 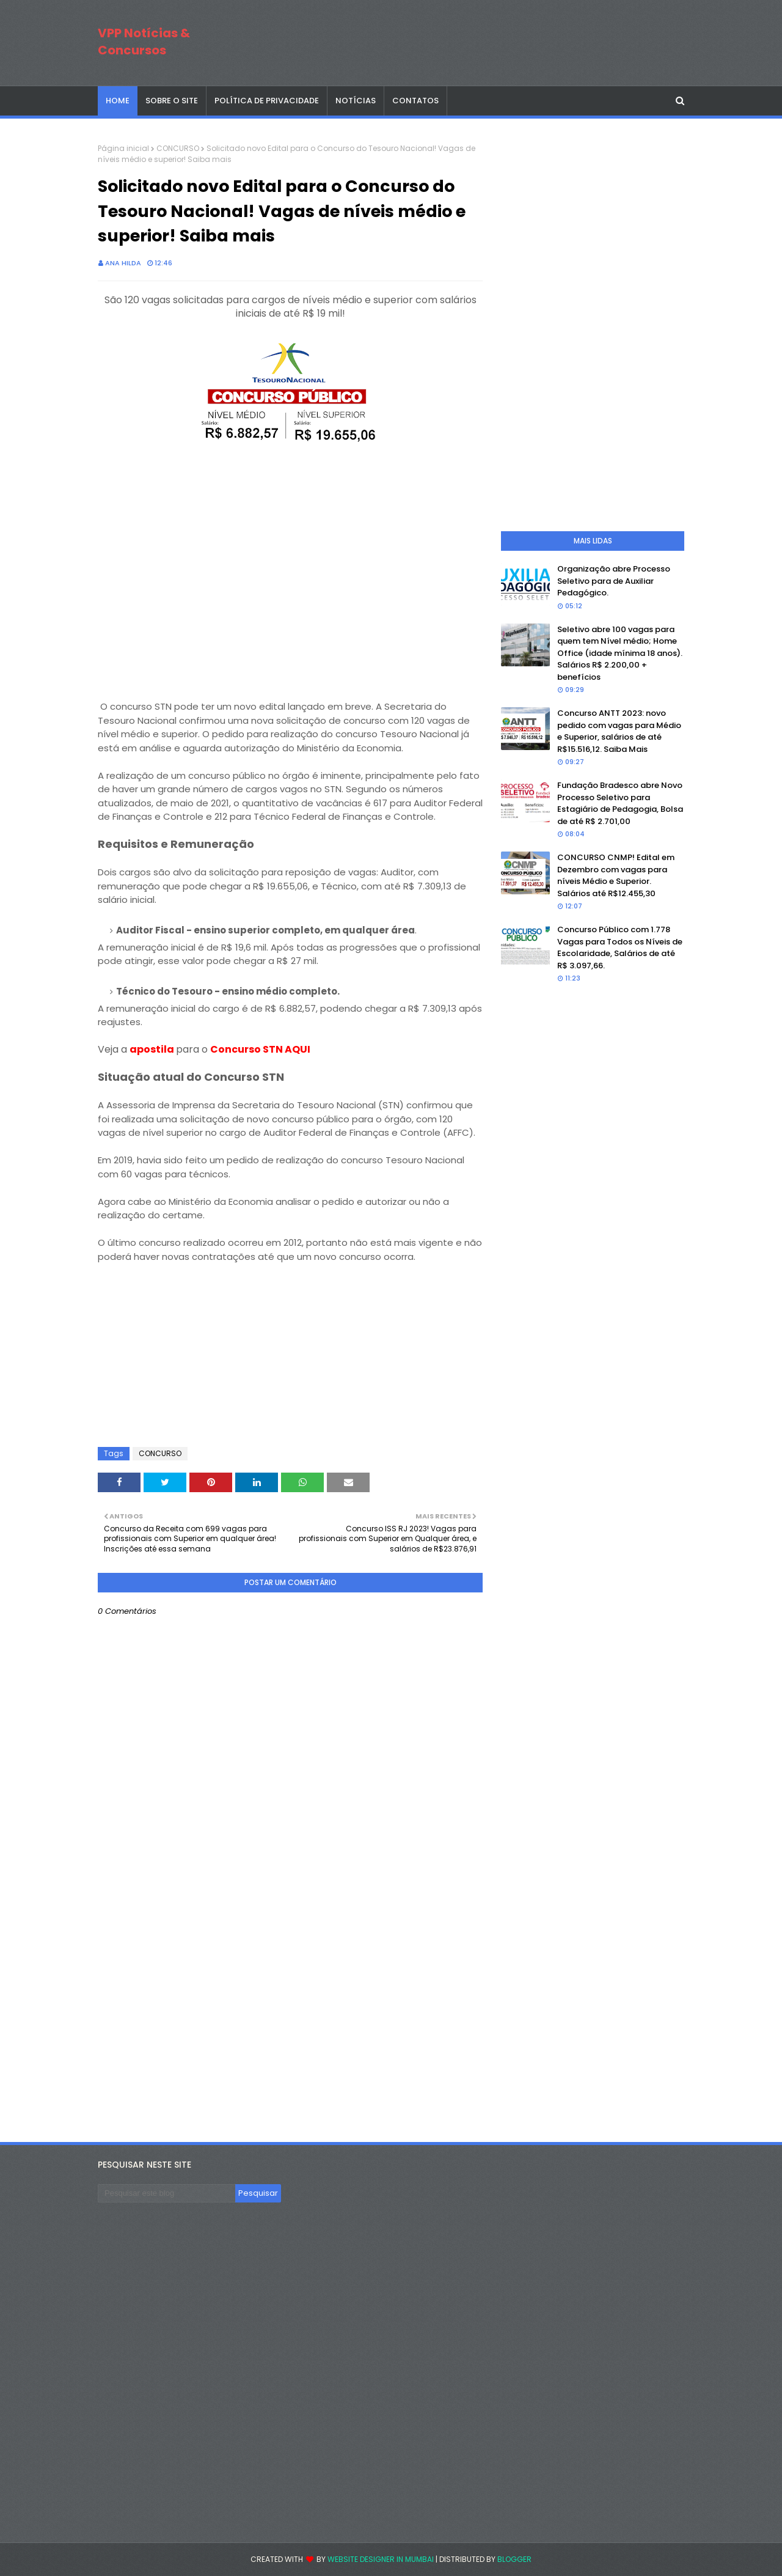 I want to click on Fundação Bradesco abre Novo Processo Seletivo para Estagiário de Pedagogia, Bolsa de até R$ 2.701,00, so click(x=620, y=803).